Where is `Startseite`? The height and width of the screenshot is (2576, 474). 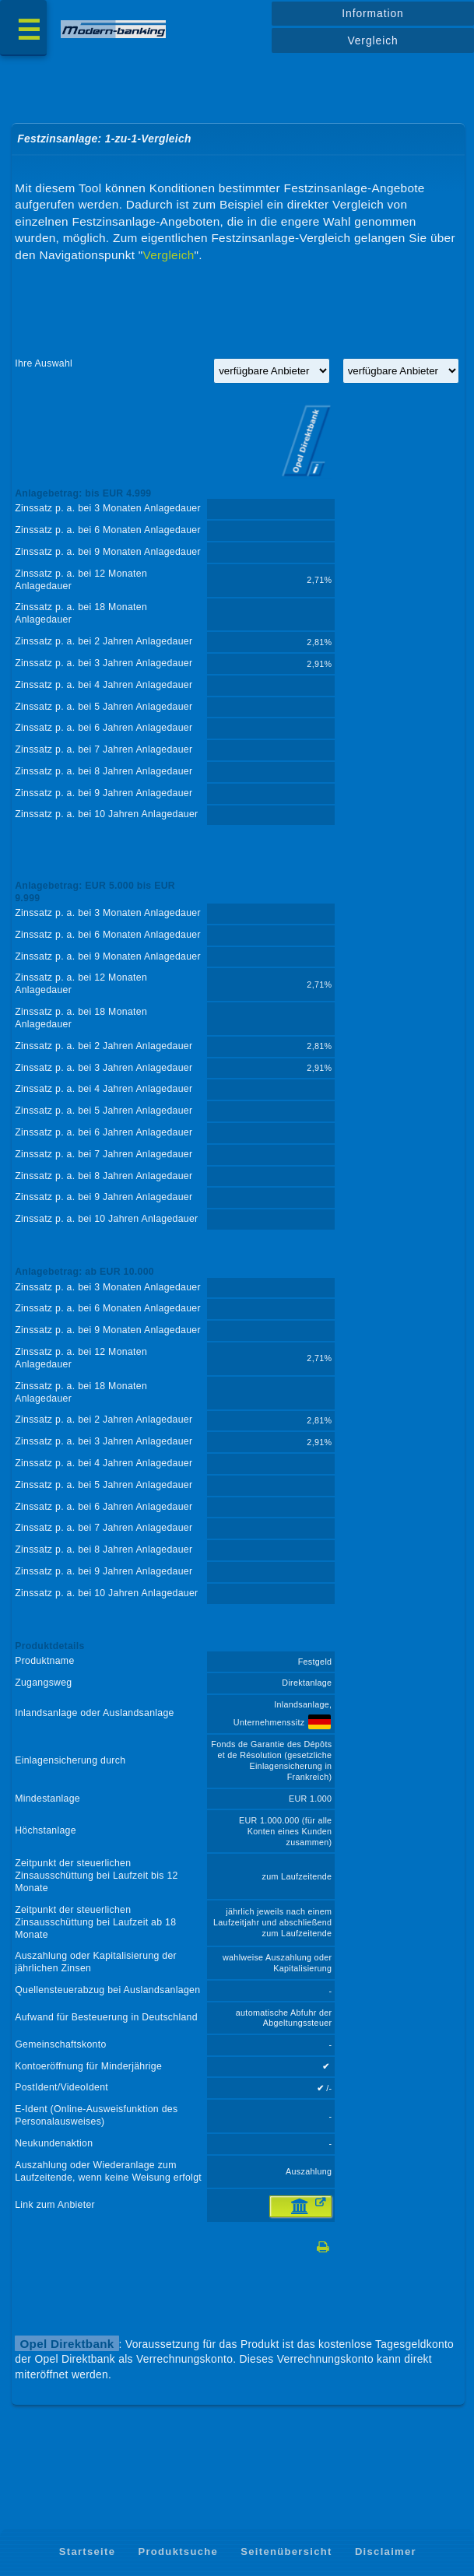 Startseite is located at coordinates (87, 2551).